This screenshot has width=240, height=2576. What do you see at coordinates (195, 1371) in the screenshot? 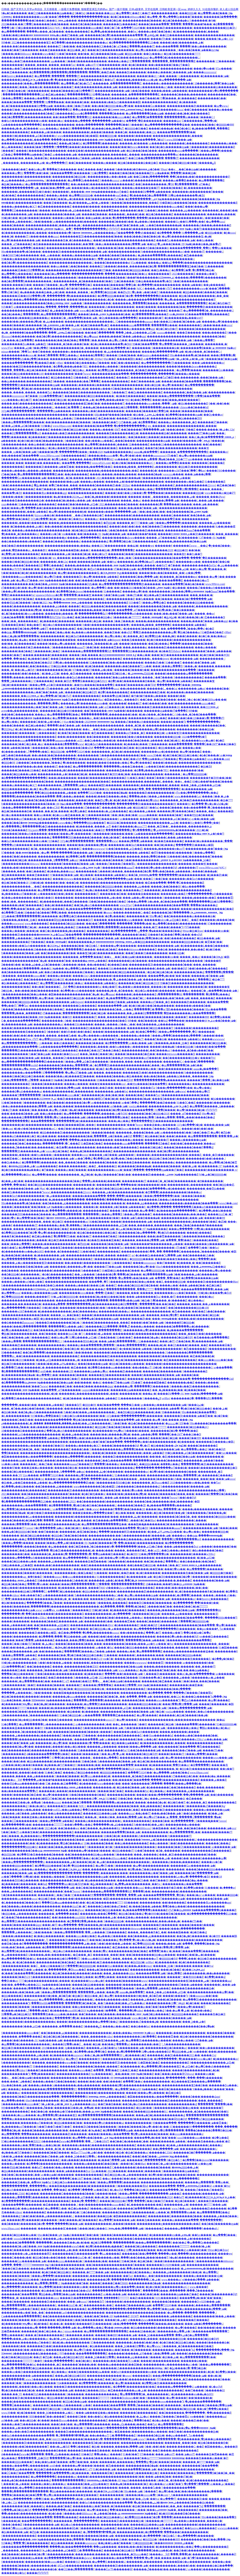
I see `ŷ��������Ƶ` at bounding box center [195, 1371].